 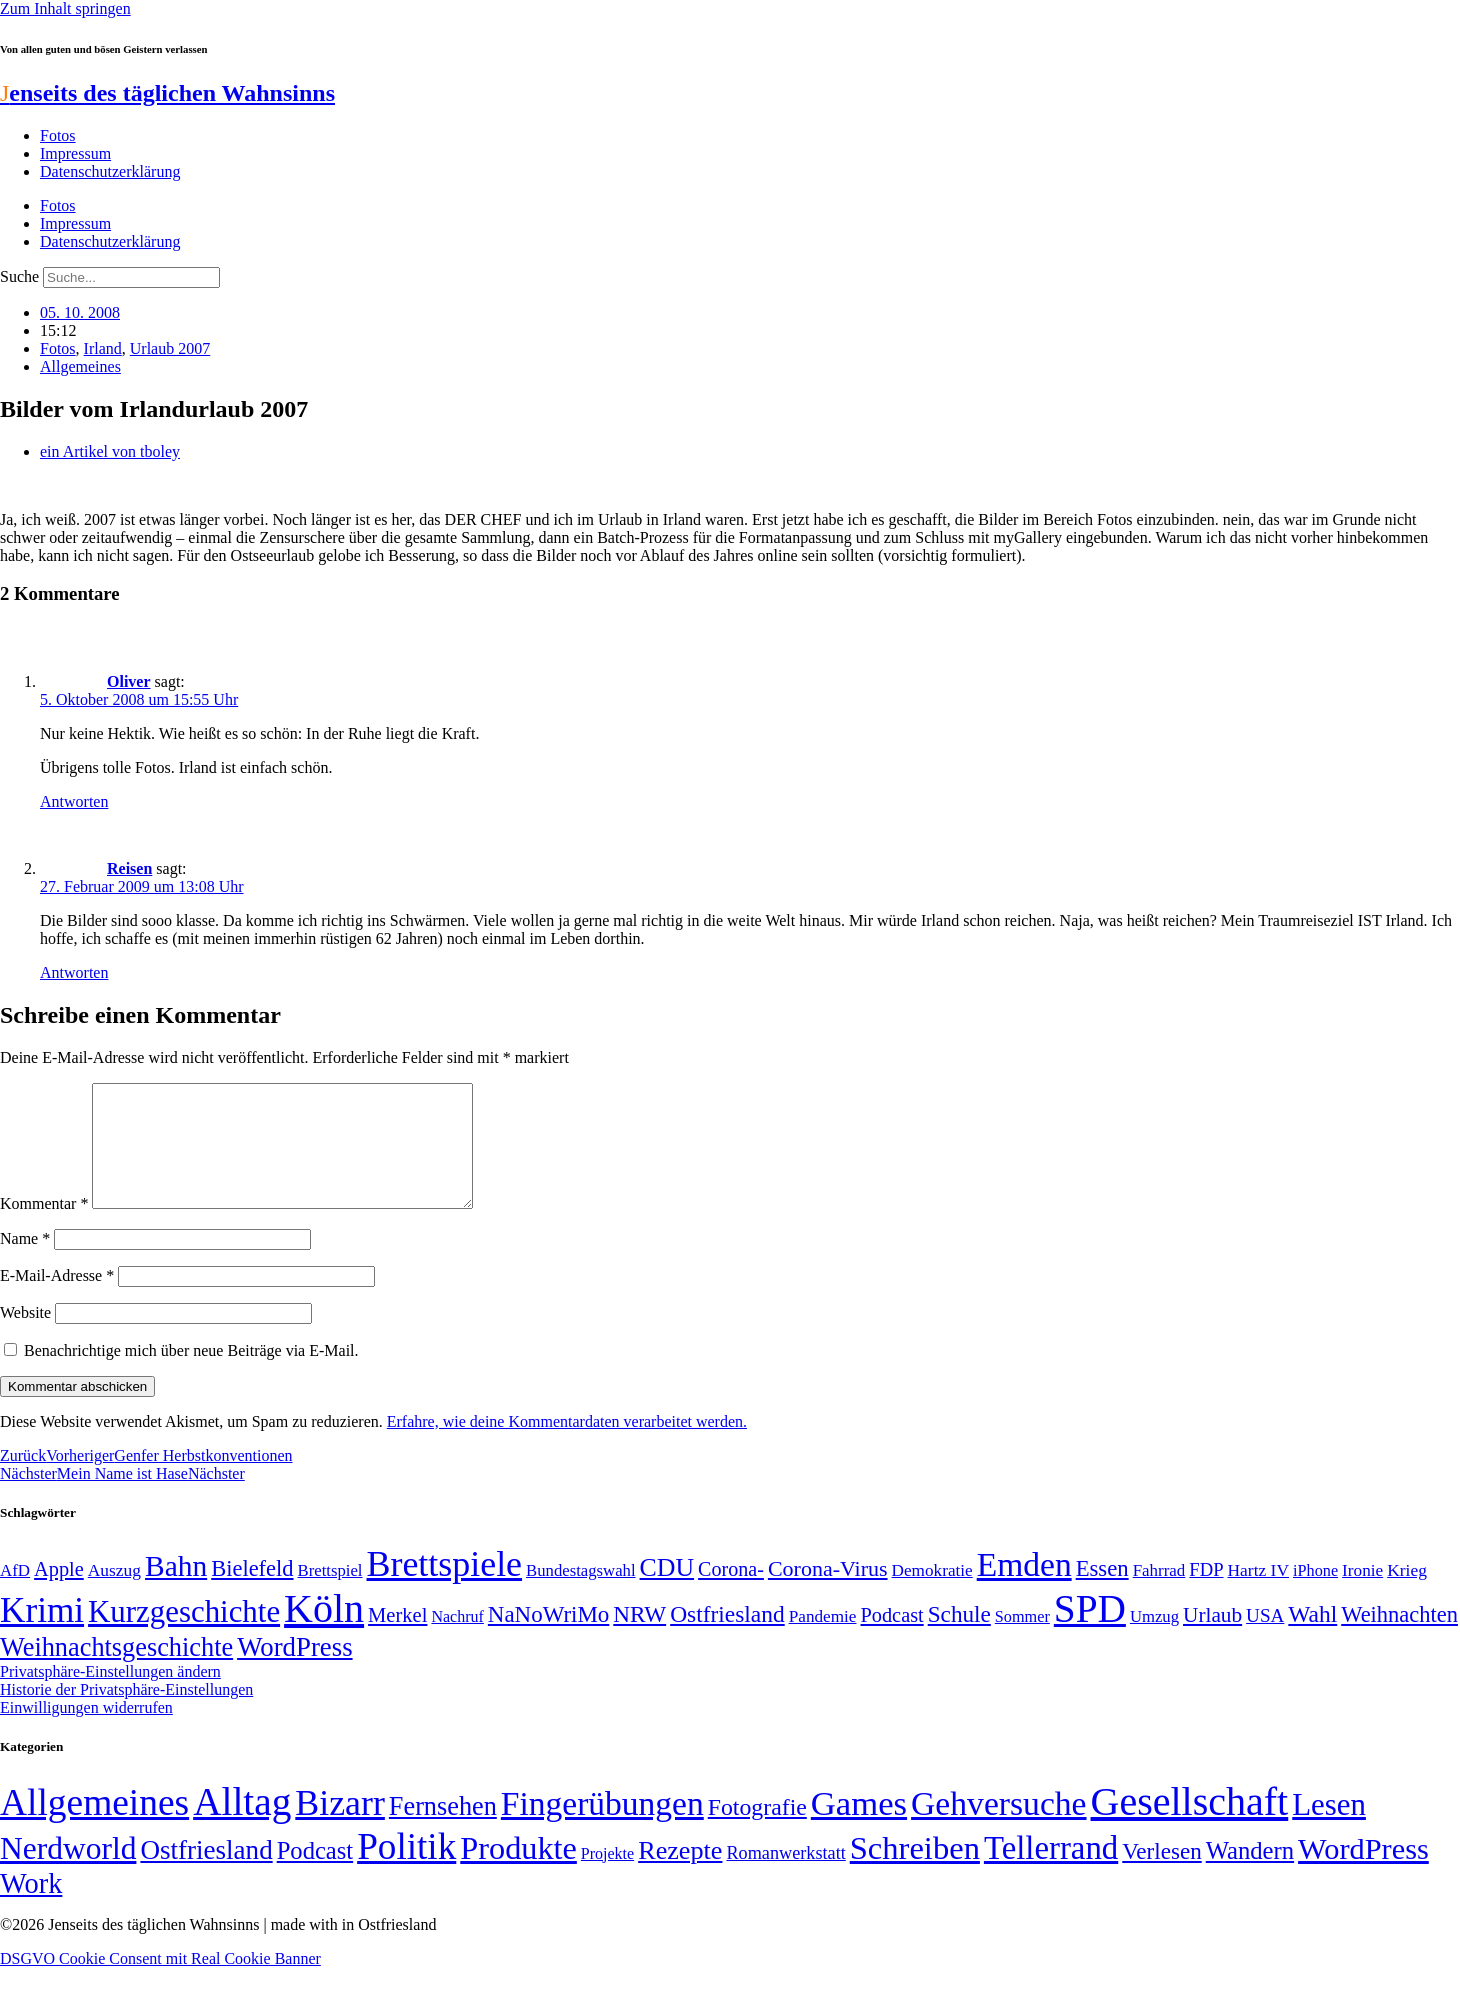 What do you see at coordinates (443, 1830) in the screenshot?
I see `Fernsehen [Fernsehen (57 Einträge)]` at bounding box center [443, 1830].